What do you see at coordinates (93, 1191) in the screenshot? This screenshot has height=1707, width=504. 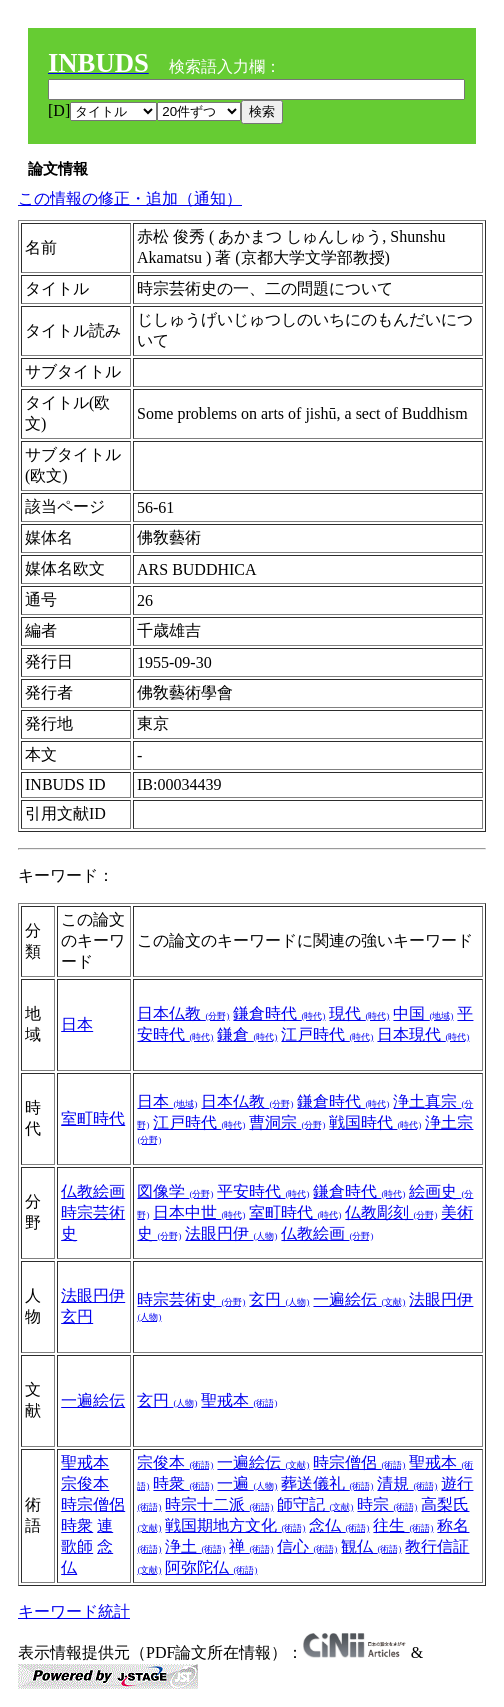 I see `仏教絵画` at bounding box center [93, 1191].